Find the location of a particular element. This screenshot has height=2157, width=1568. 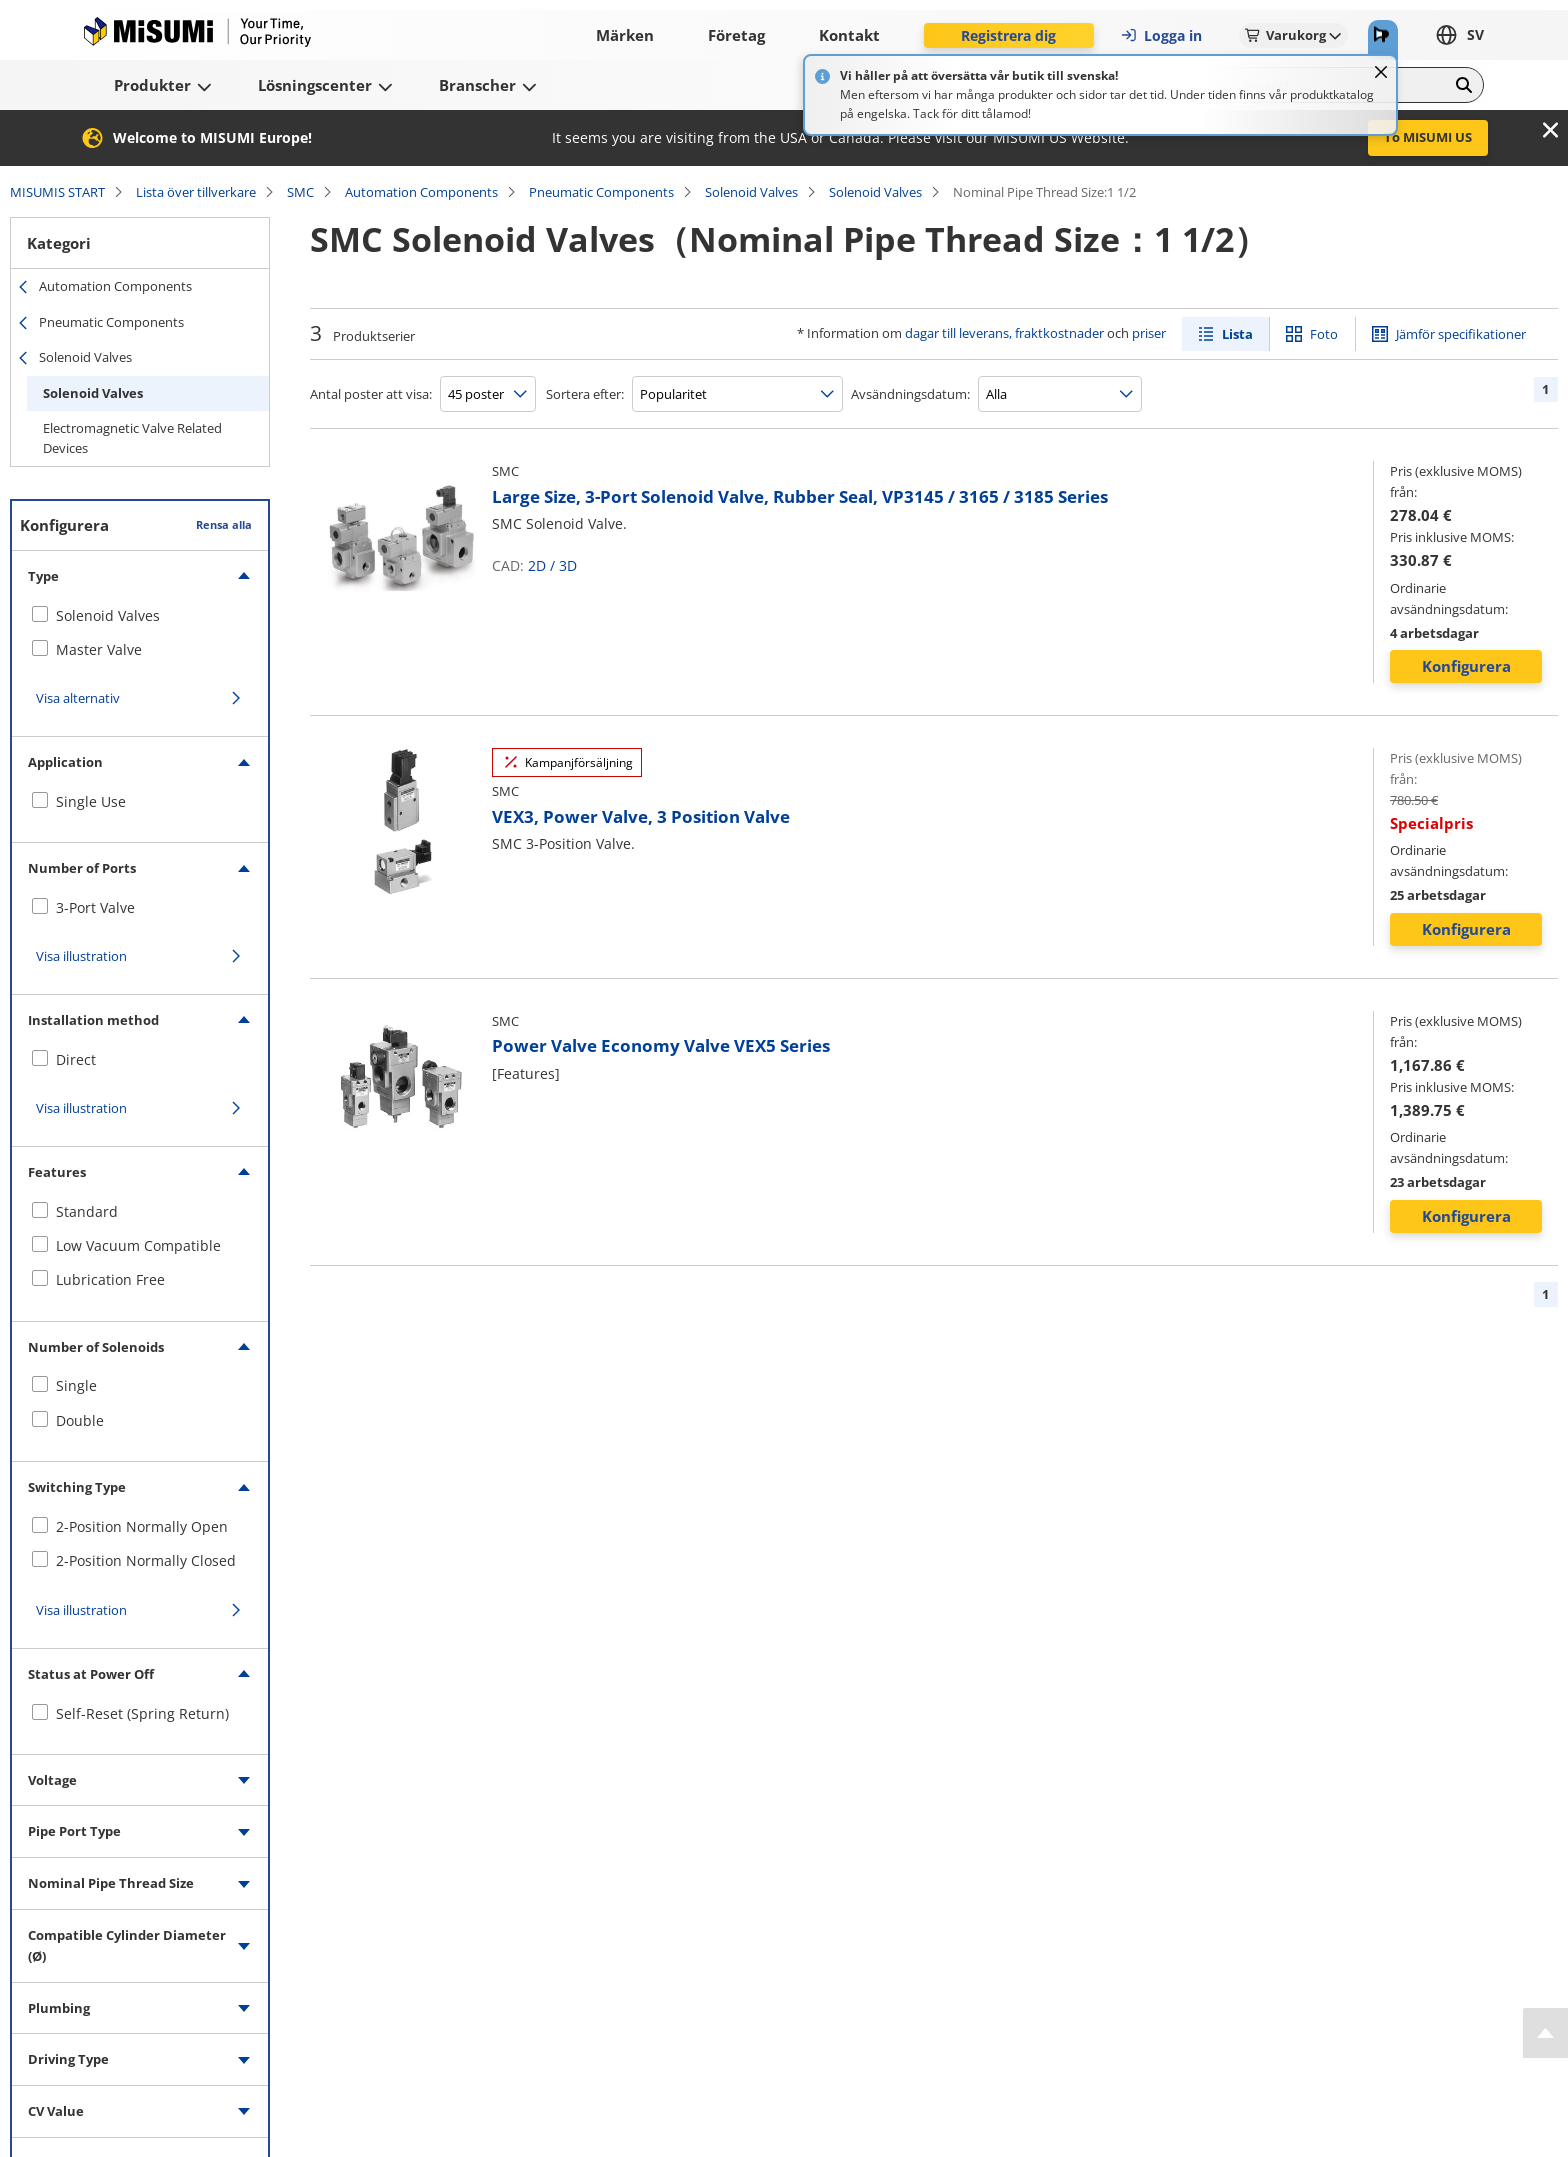

Solenoid Valves is located at coordinates (751, 192).